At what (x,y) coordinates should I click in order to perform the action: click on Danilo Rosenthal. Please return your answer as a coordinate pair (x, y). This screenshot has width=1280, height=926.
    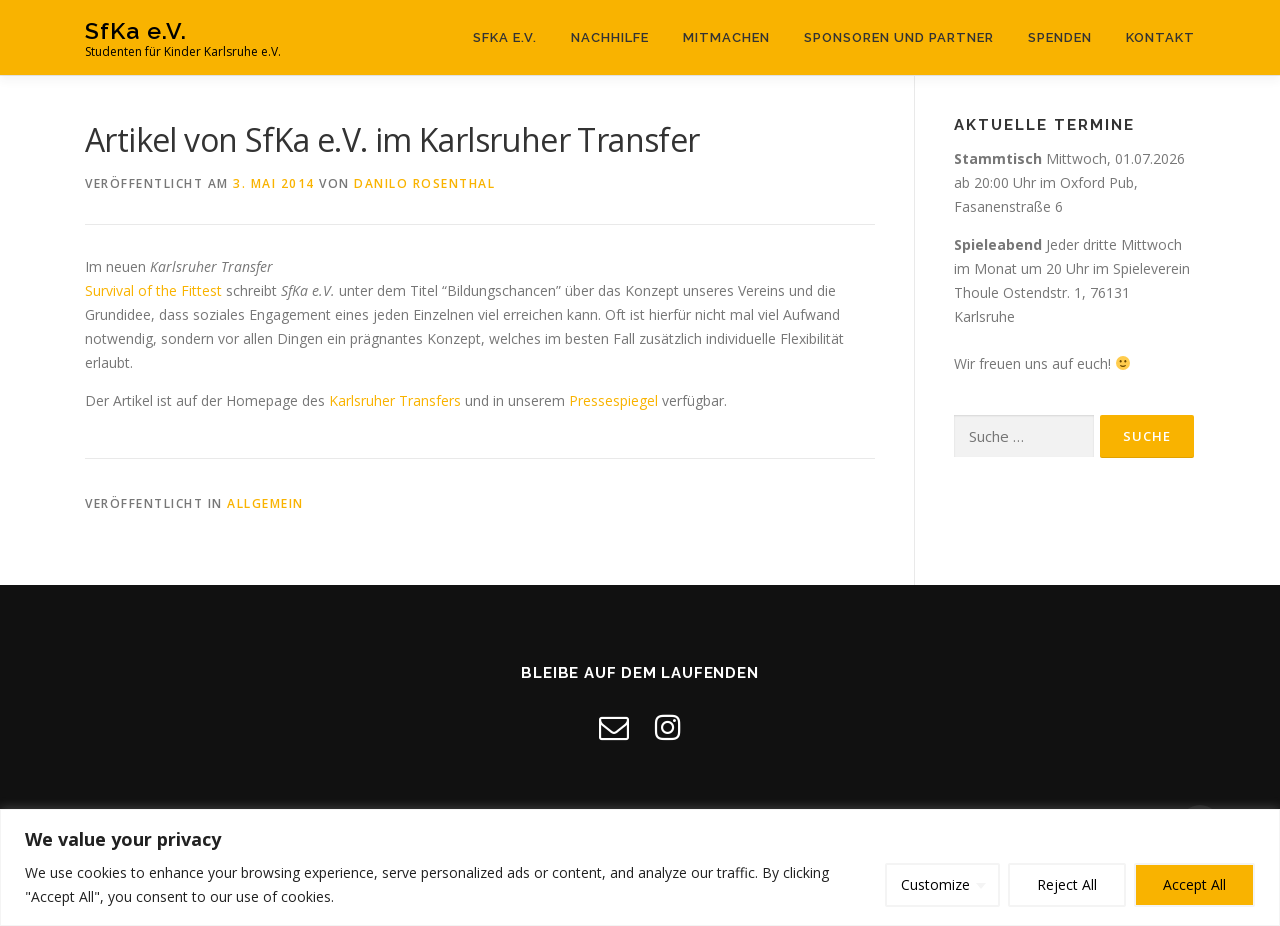
    Looking at the image, I should click on (424, 183).